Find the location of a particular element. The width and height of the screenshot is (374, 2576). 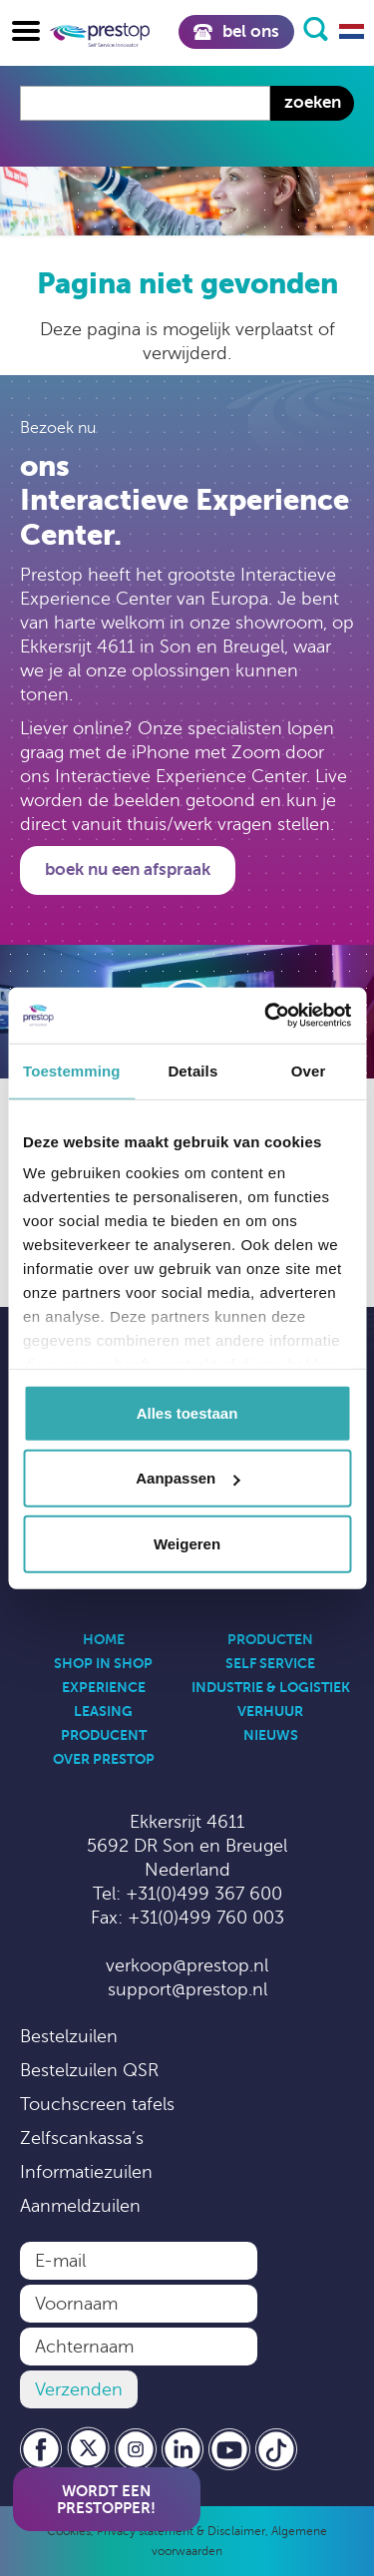

Aanmeldzuilen is located at coordinates (80, 2206).